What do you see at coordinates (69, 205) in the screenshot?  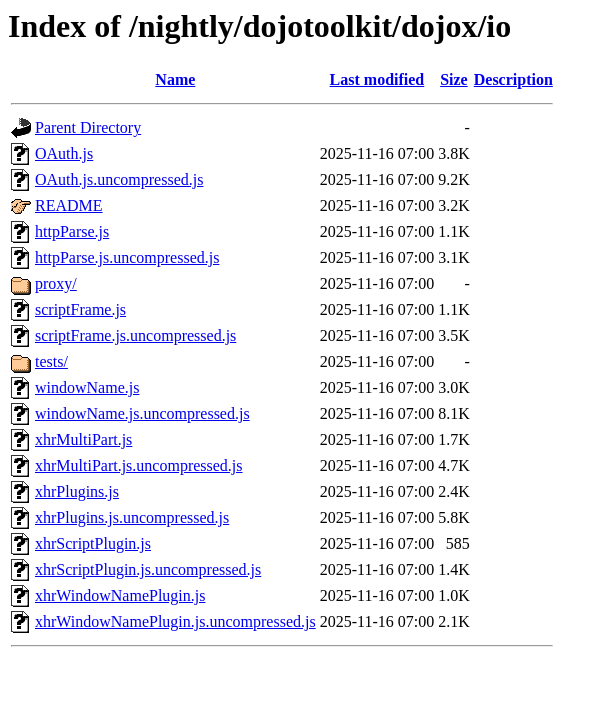 I see `README` at bounding box center [69, 205].